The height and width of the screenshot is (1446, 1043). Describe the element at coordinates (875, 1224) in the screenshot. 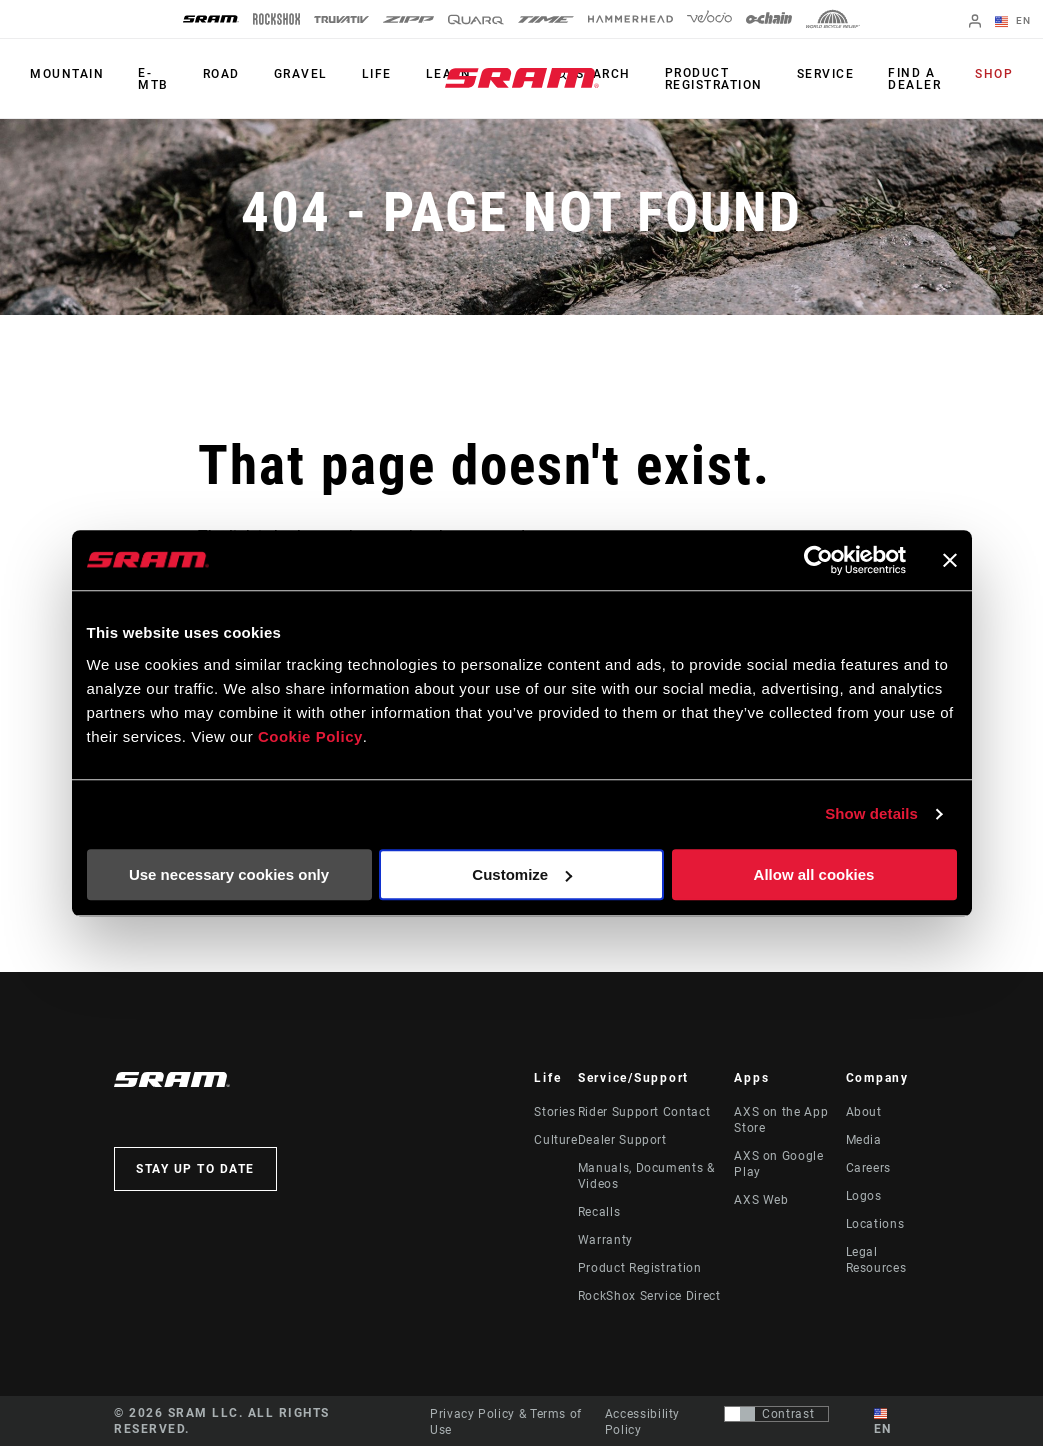

I see `Locations` at that location.